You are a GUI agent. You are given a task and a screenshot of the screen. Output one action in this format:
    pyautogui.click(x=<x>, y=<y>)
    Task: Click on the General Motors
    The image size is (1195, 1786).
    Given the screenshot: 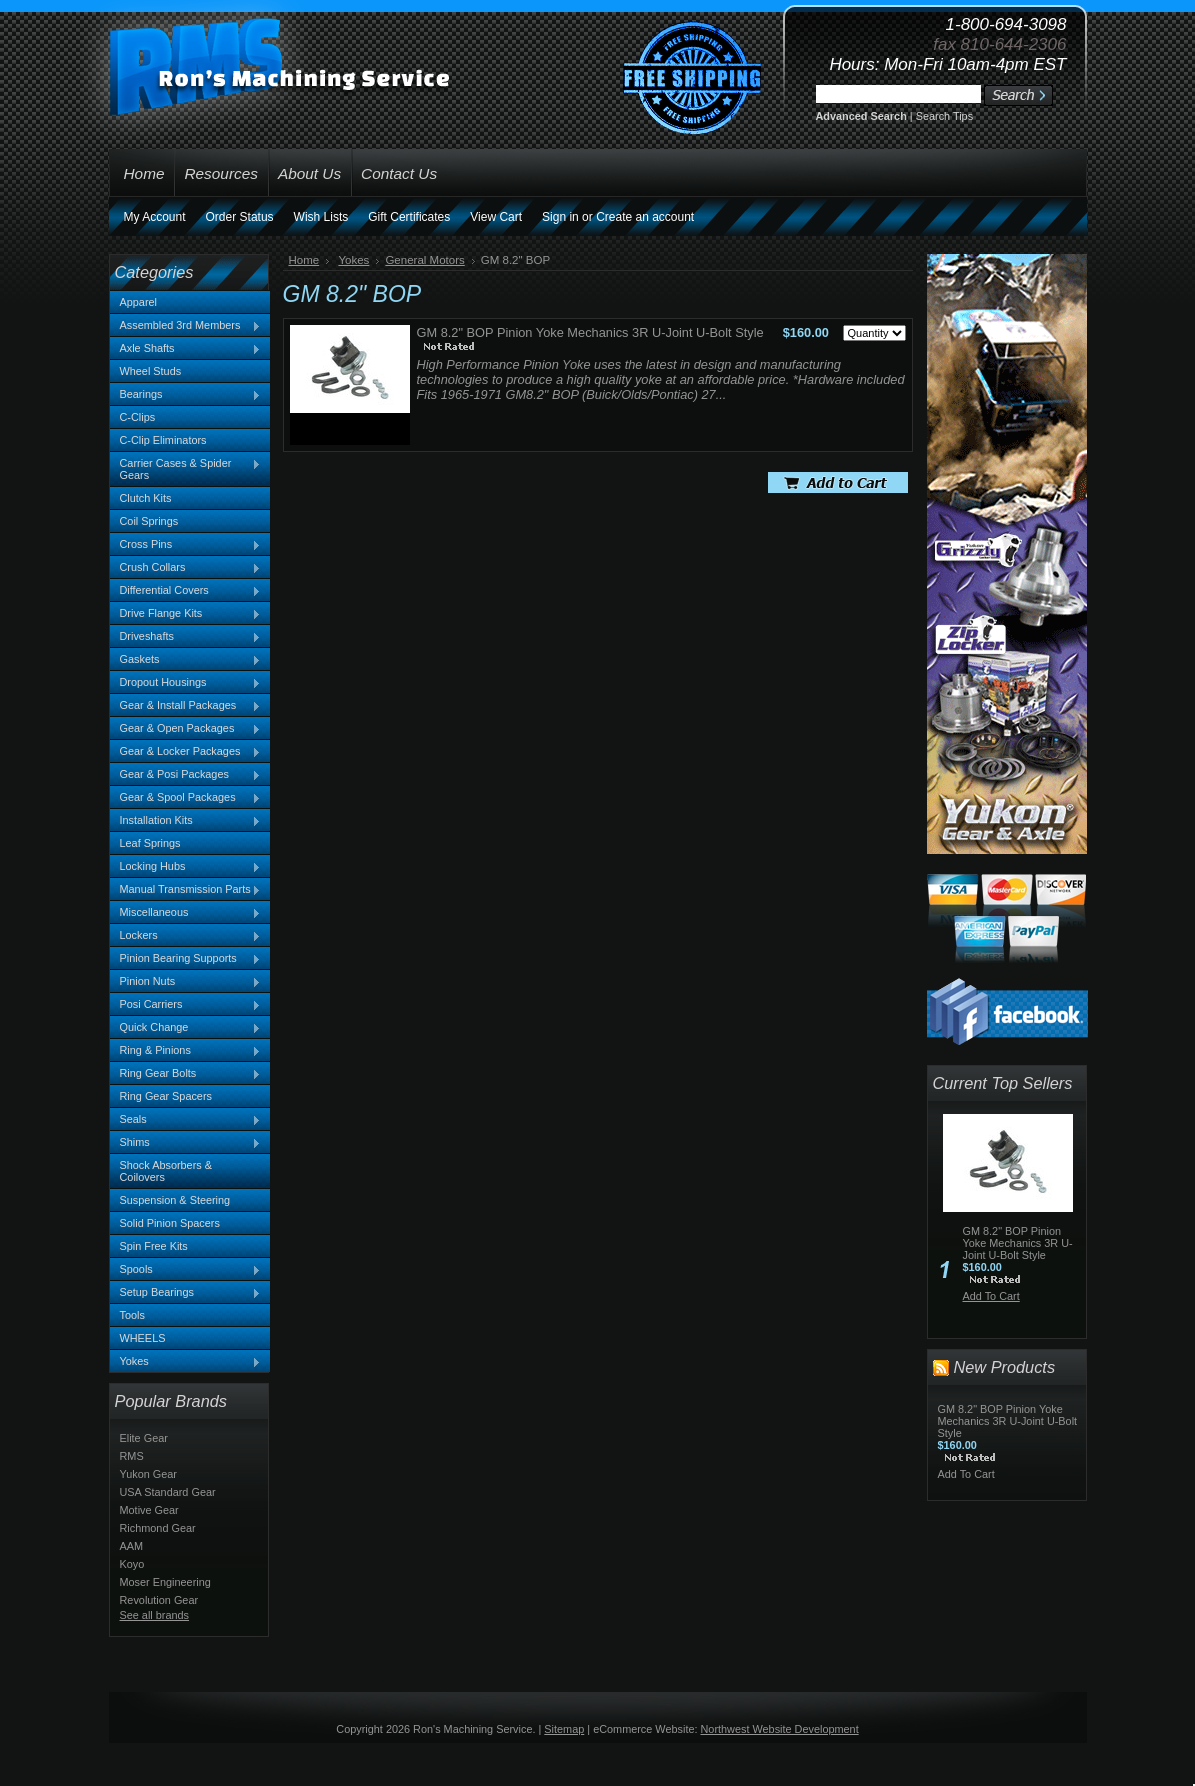 What is the action you would take?
    pyautogui.click(x=424, y=260)
    